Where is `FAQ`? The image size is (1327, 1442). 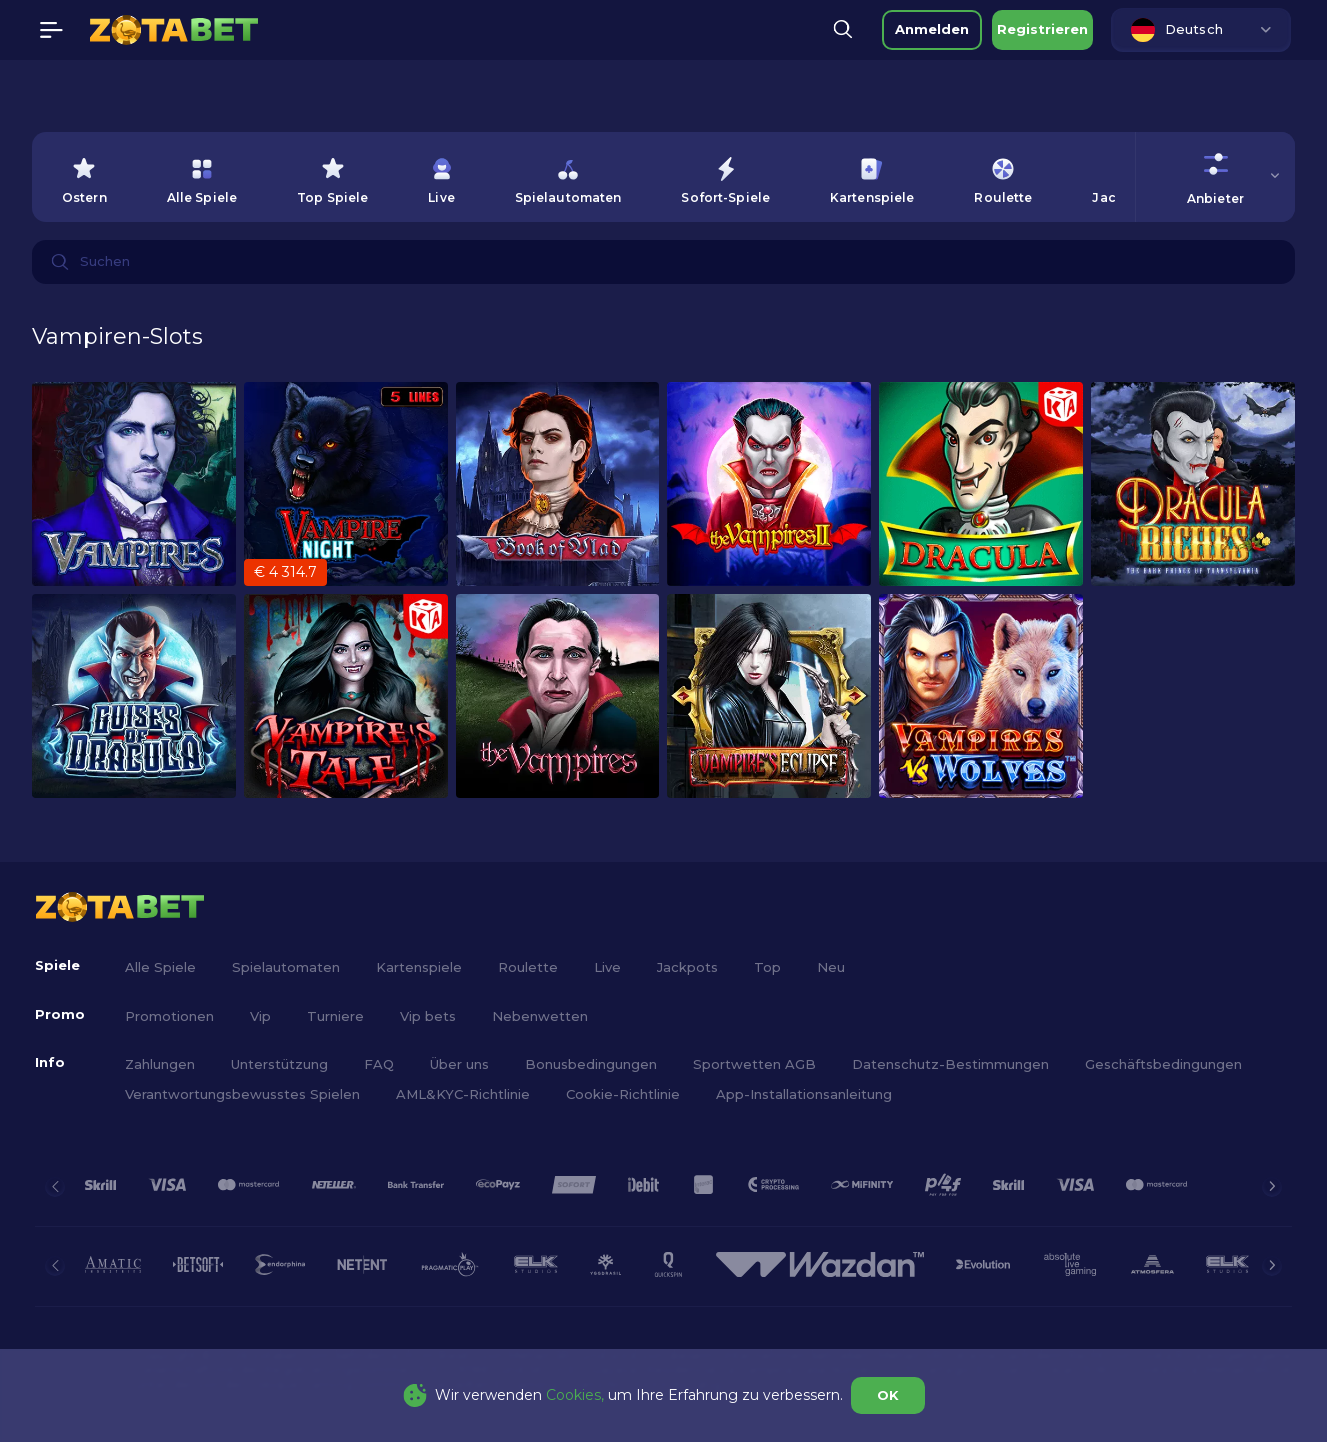 FAQ is located at coordinates (379, 1064).